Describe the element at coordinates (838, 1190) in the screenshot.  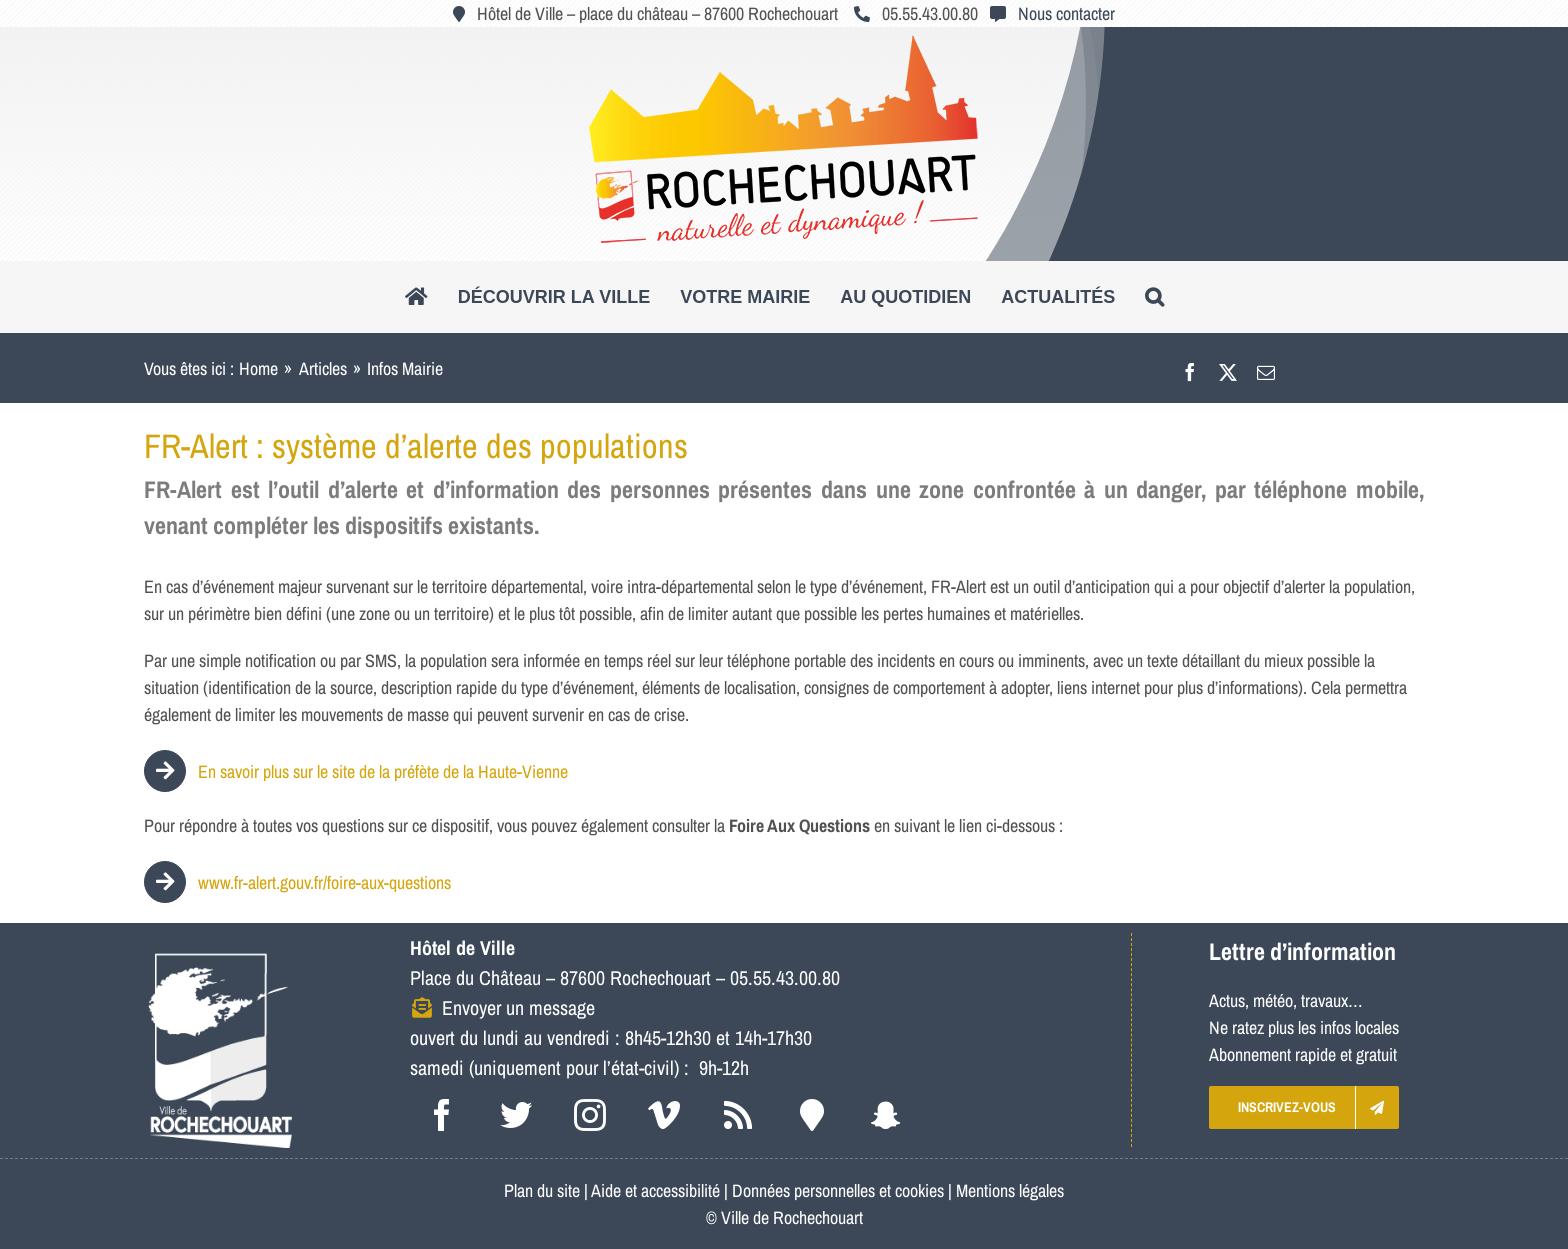
I see `Données personnelles et cookies` at that location.